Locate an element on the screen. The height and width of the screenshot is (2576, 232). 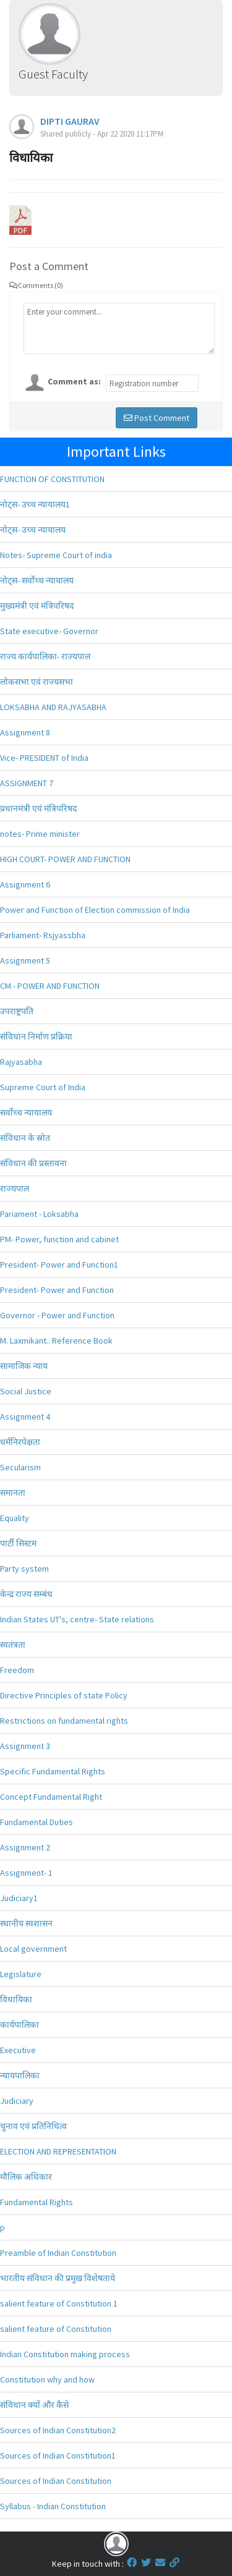
भारतीय संविधान की प्रमुख विशेषताये is located at coordinates (57, 2278).